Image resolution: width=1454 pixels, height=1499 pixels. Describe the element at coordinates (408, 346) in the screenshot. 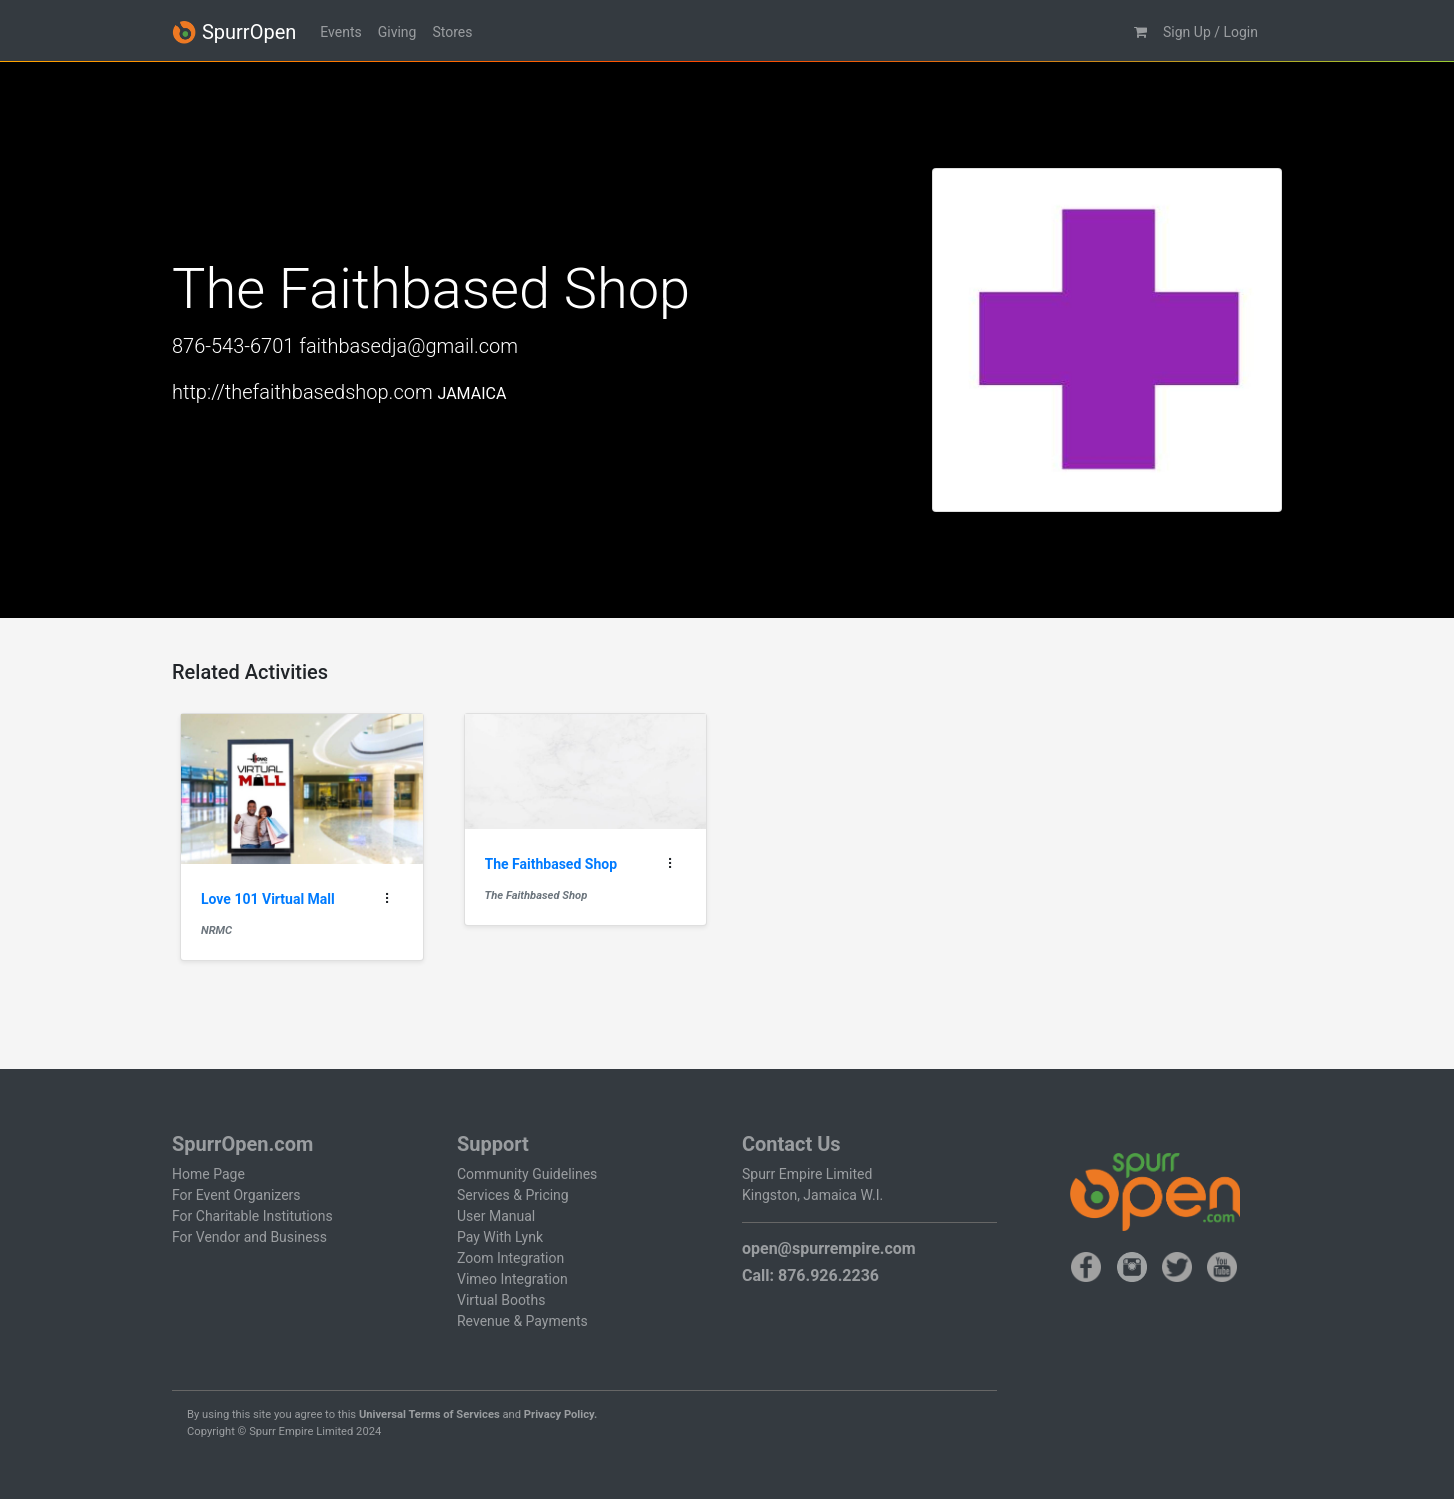

I see `faithbasedja@gmail.com` at that location.